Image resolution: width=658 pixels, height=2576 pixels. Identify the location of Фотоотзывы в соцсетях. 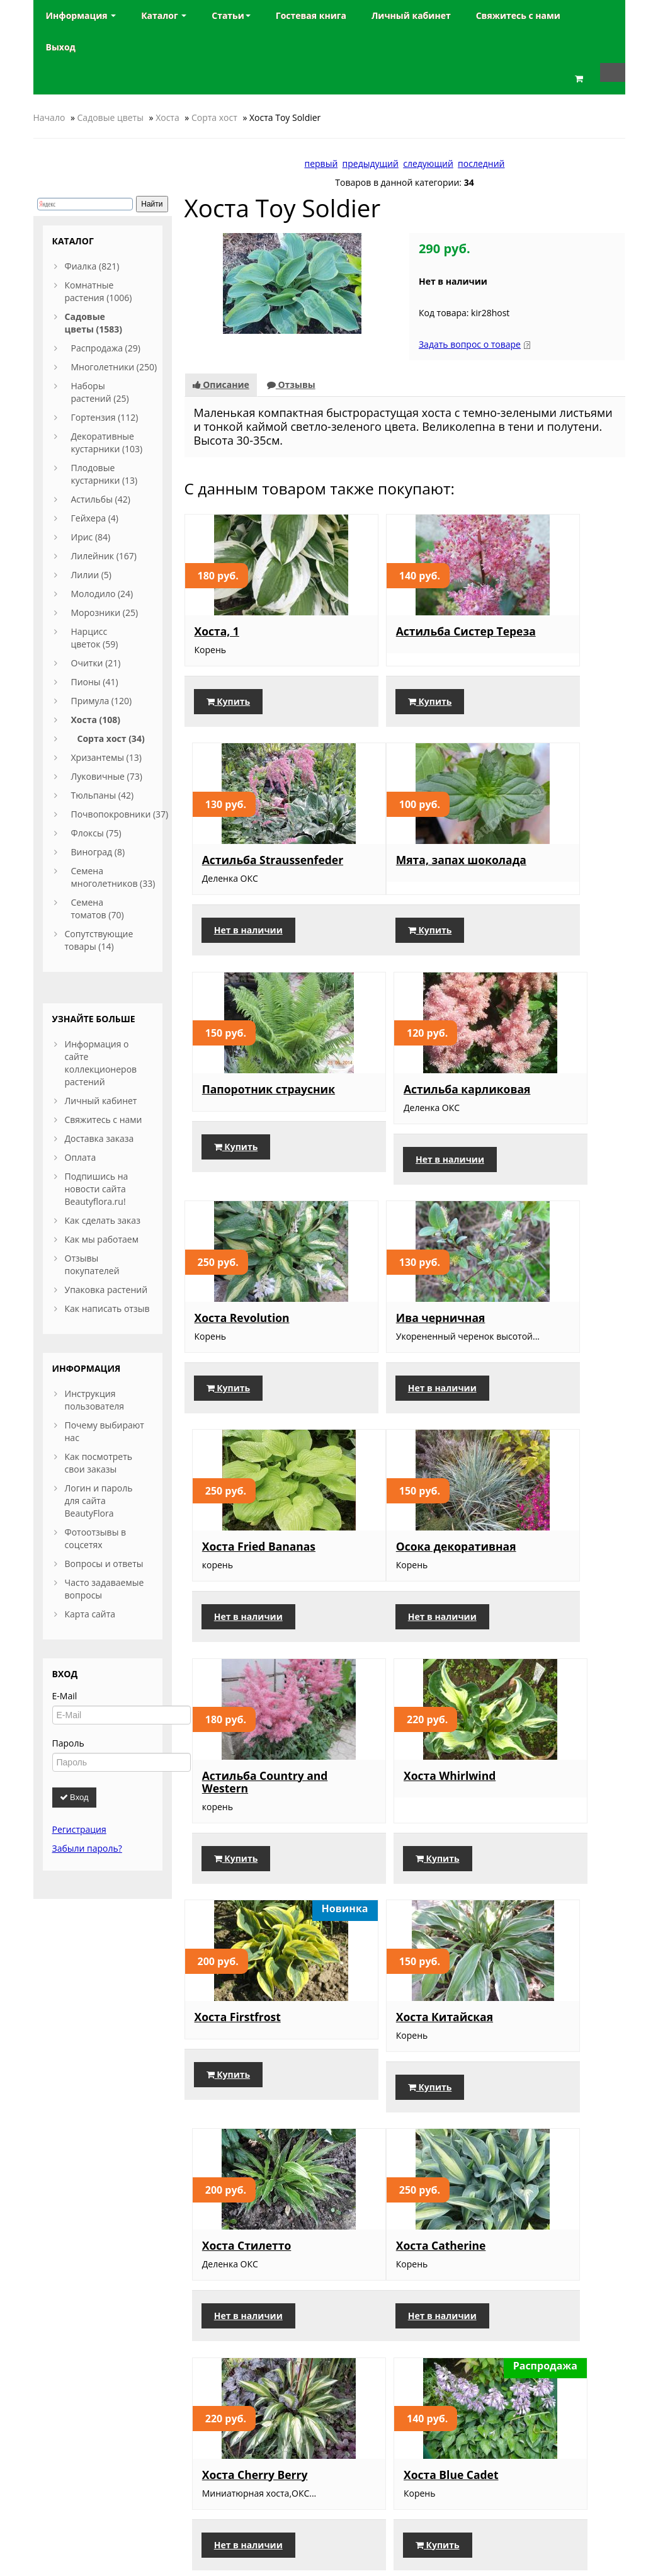
(96, 1538).